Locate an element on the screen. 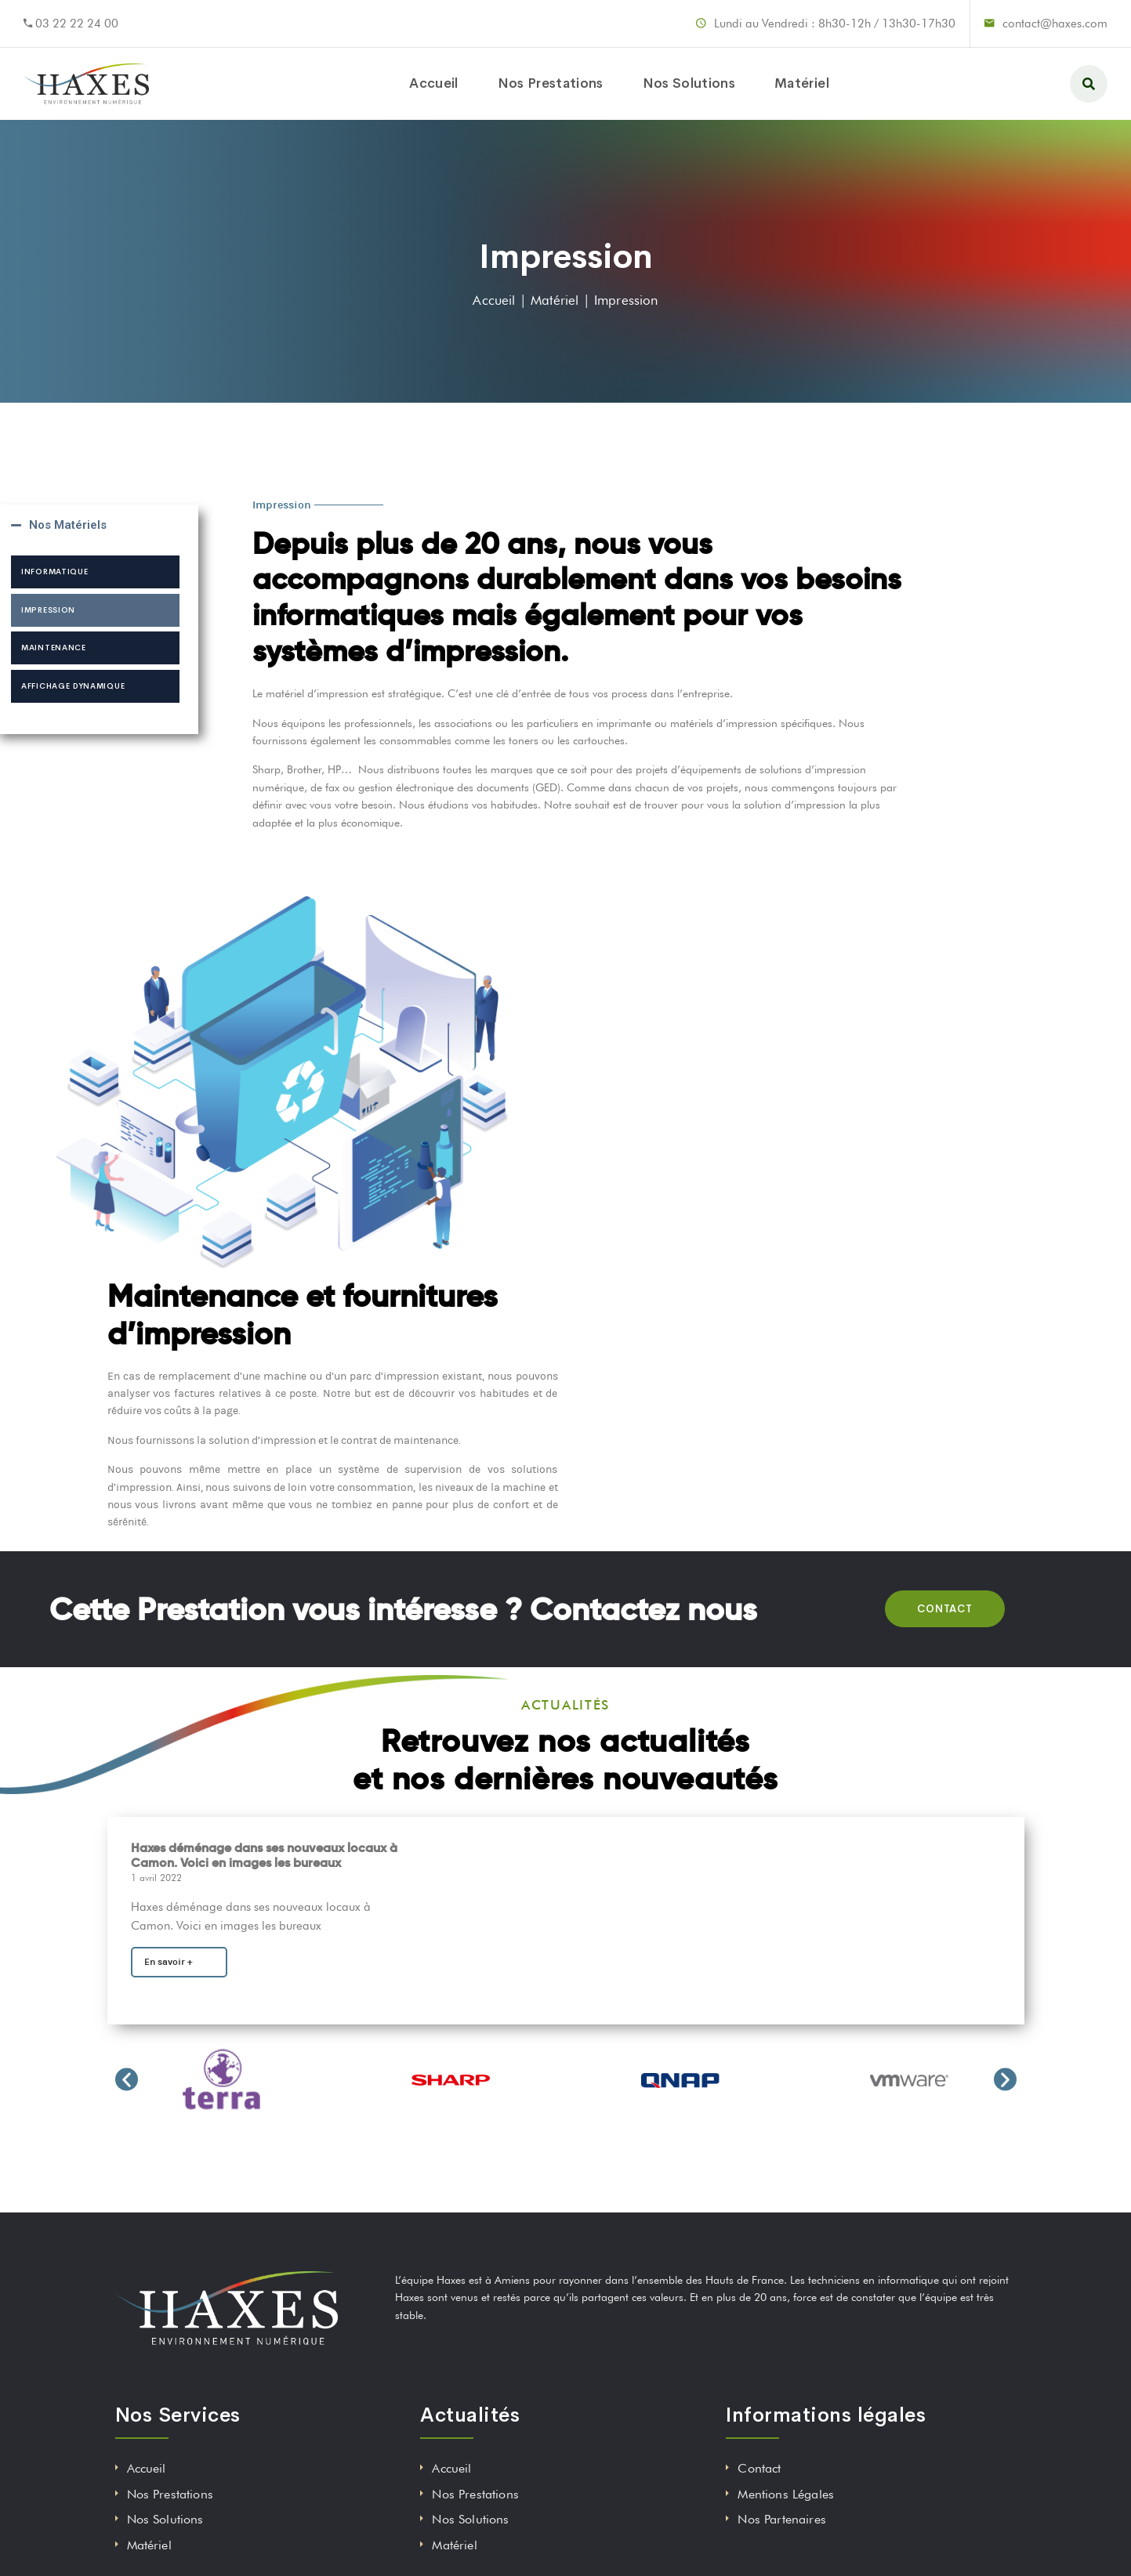 This screenshot has height=2576, width=1131. Affichage dynamique is located at coordinates (73, 686).